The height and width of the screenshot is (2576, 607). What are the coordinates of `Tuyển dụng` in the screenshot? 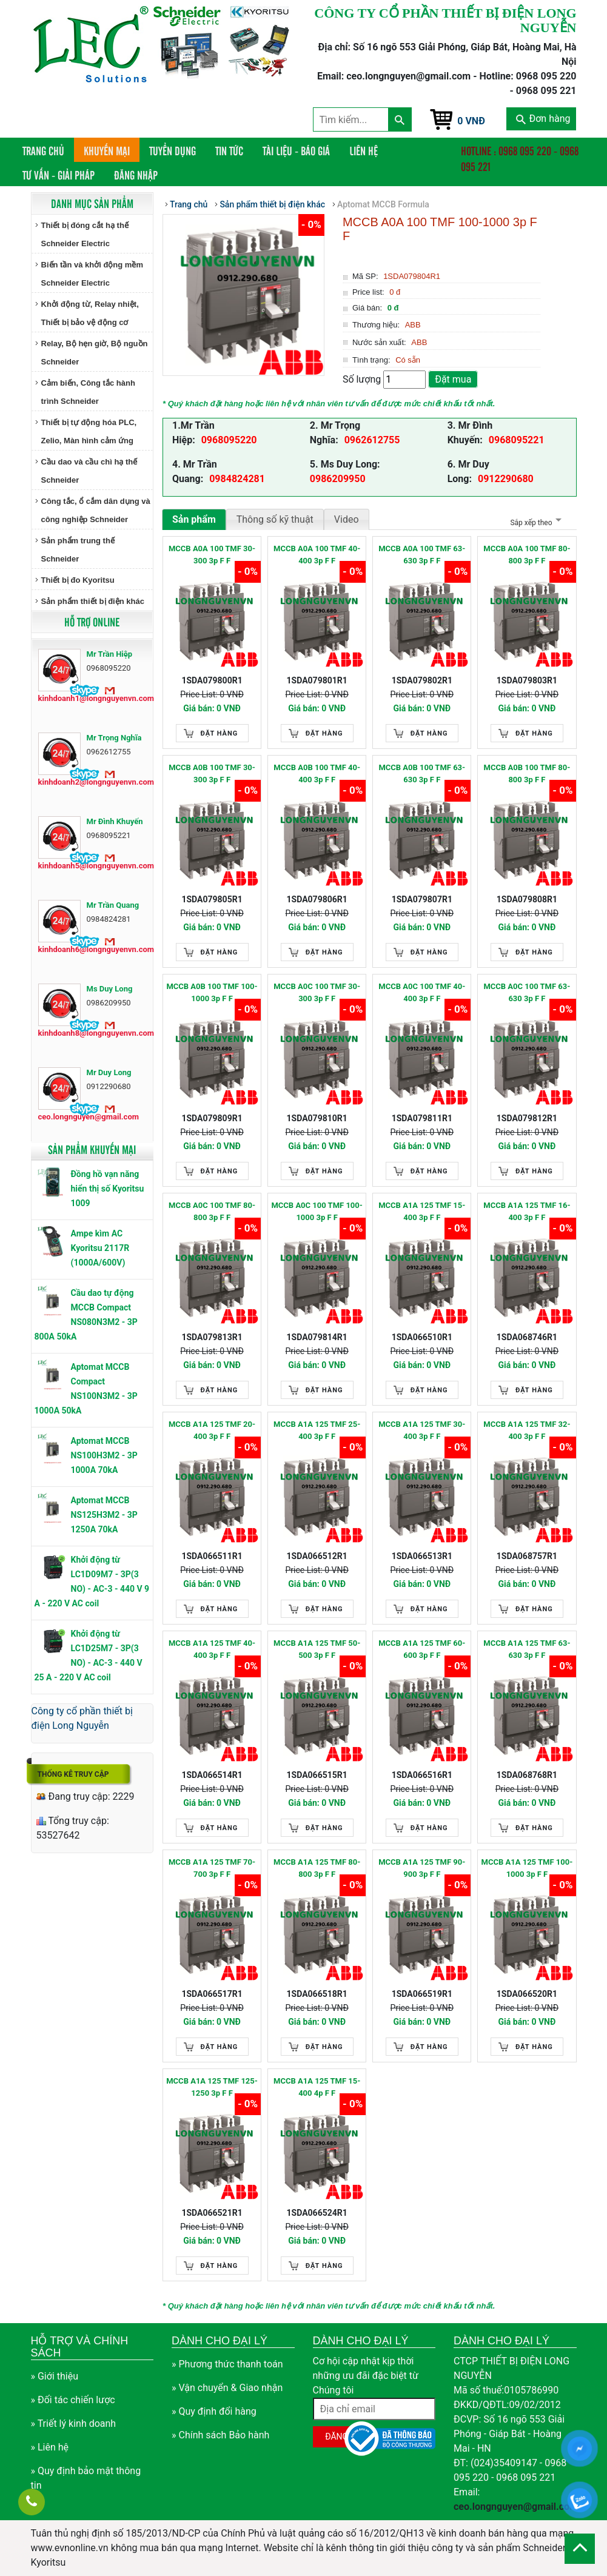 It's located at (172, 150).